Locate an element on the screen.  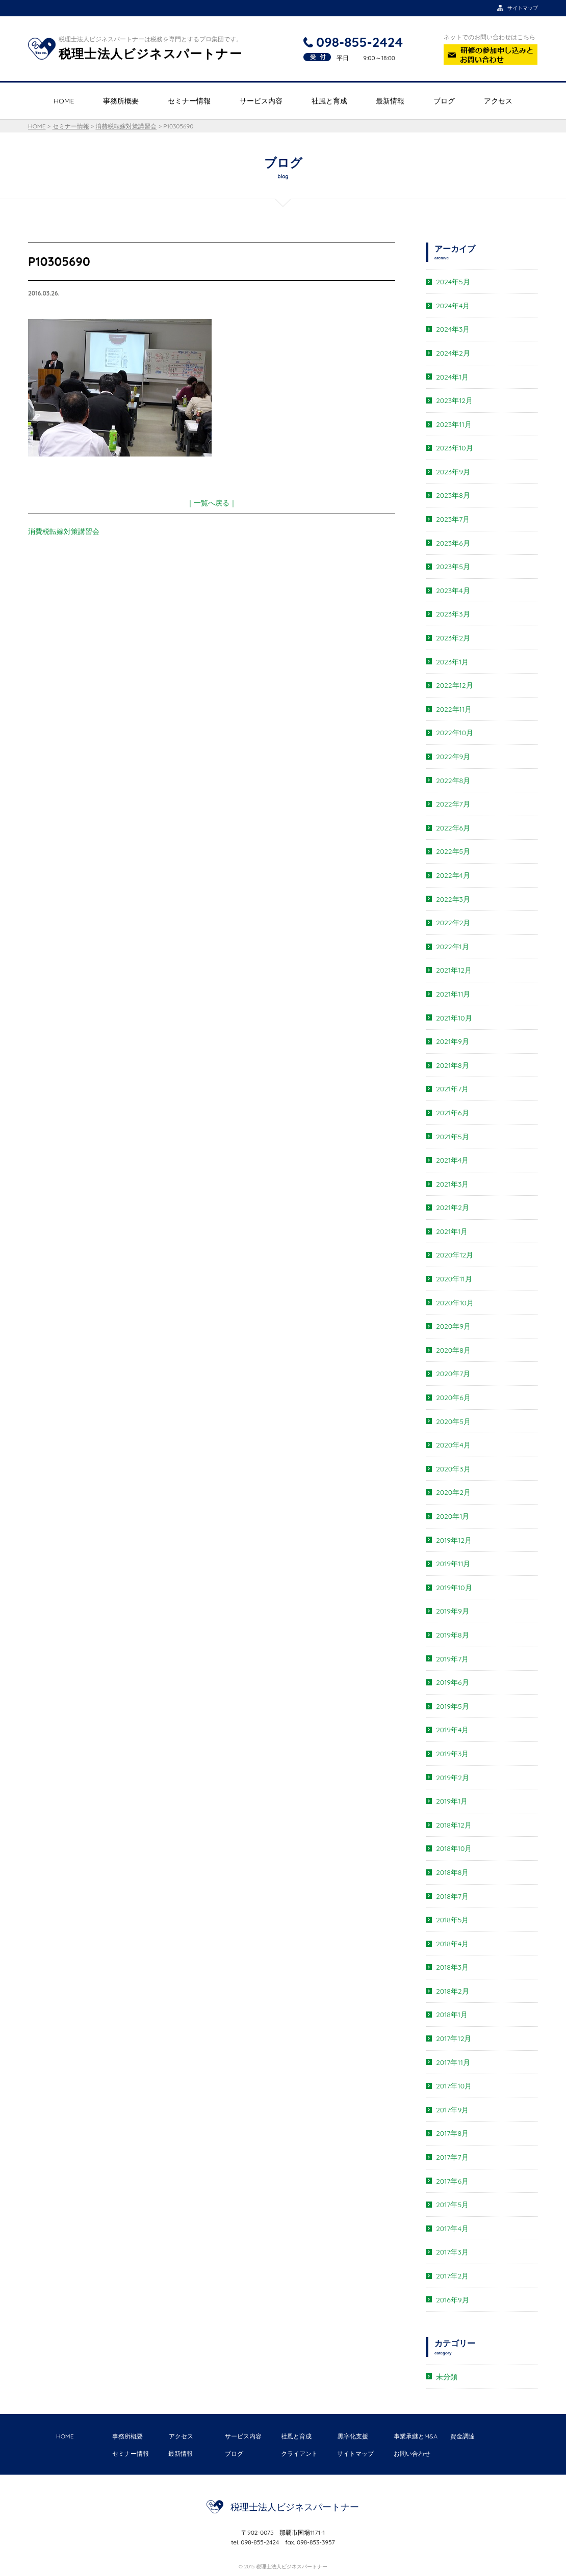
2018年5月 is located at coordinates (452, 1919).